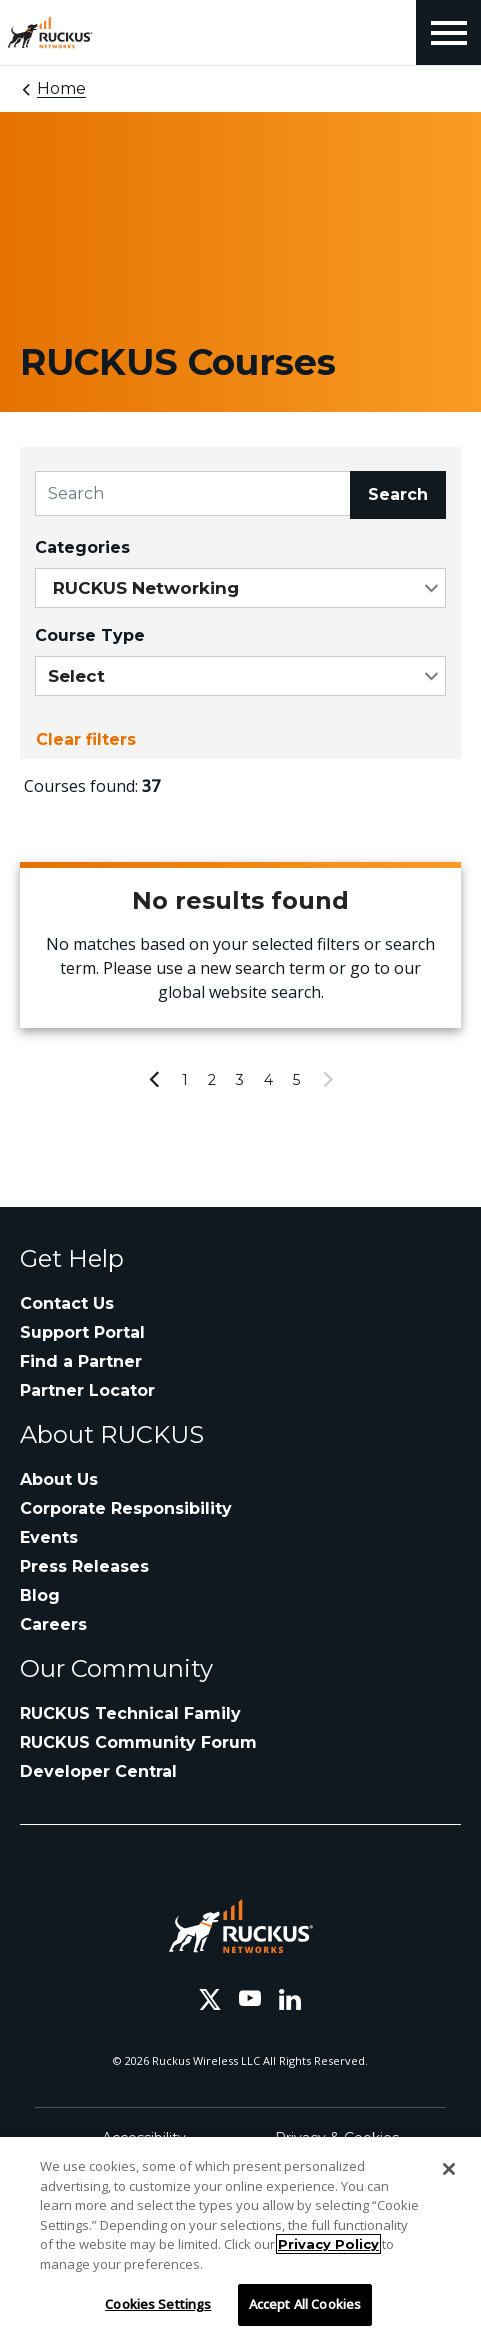  What do you see at coordinates (158, 2304) in the screenshot?
I see `Cookies Settings [Cookies Settings, Opens the preference center dialog]` at bounding box center [158, 2304].